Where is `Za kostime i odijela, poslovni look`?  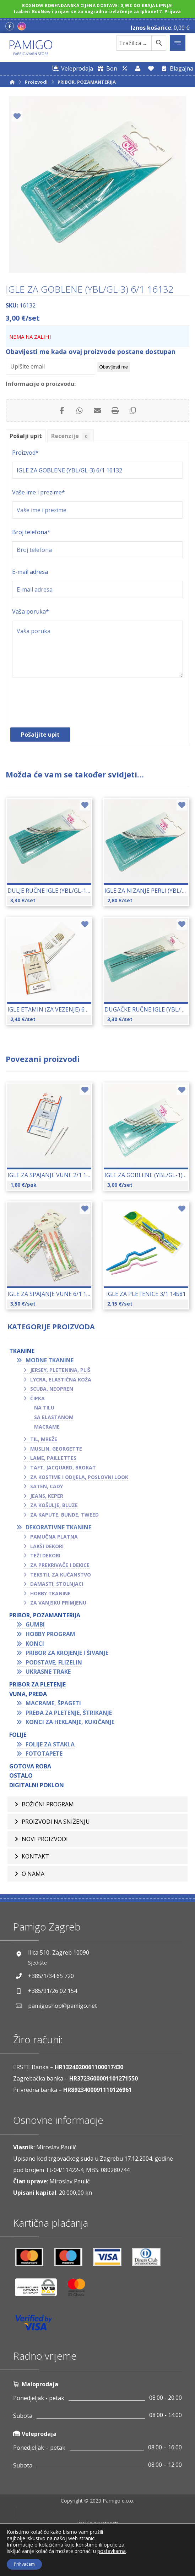
Za kostime i odijela, poslovni look is located at coordinates (79, 1477).